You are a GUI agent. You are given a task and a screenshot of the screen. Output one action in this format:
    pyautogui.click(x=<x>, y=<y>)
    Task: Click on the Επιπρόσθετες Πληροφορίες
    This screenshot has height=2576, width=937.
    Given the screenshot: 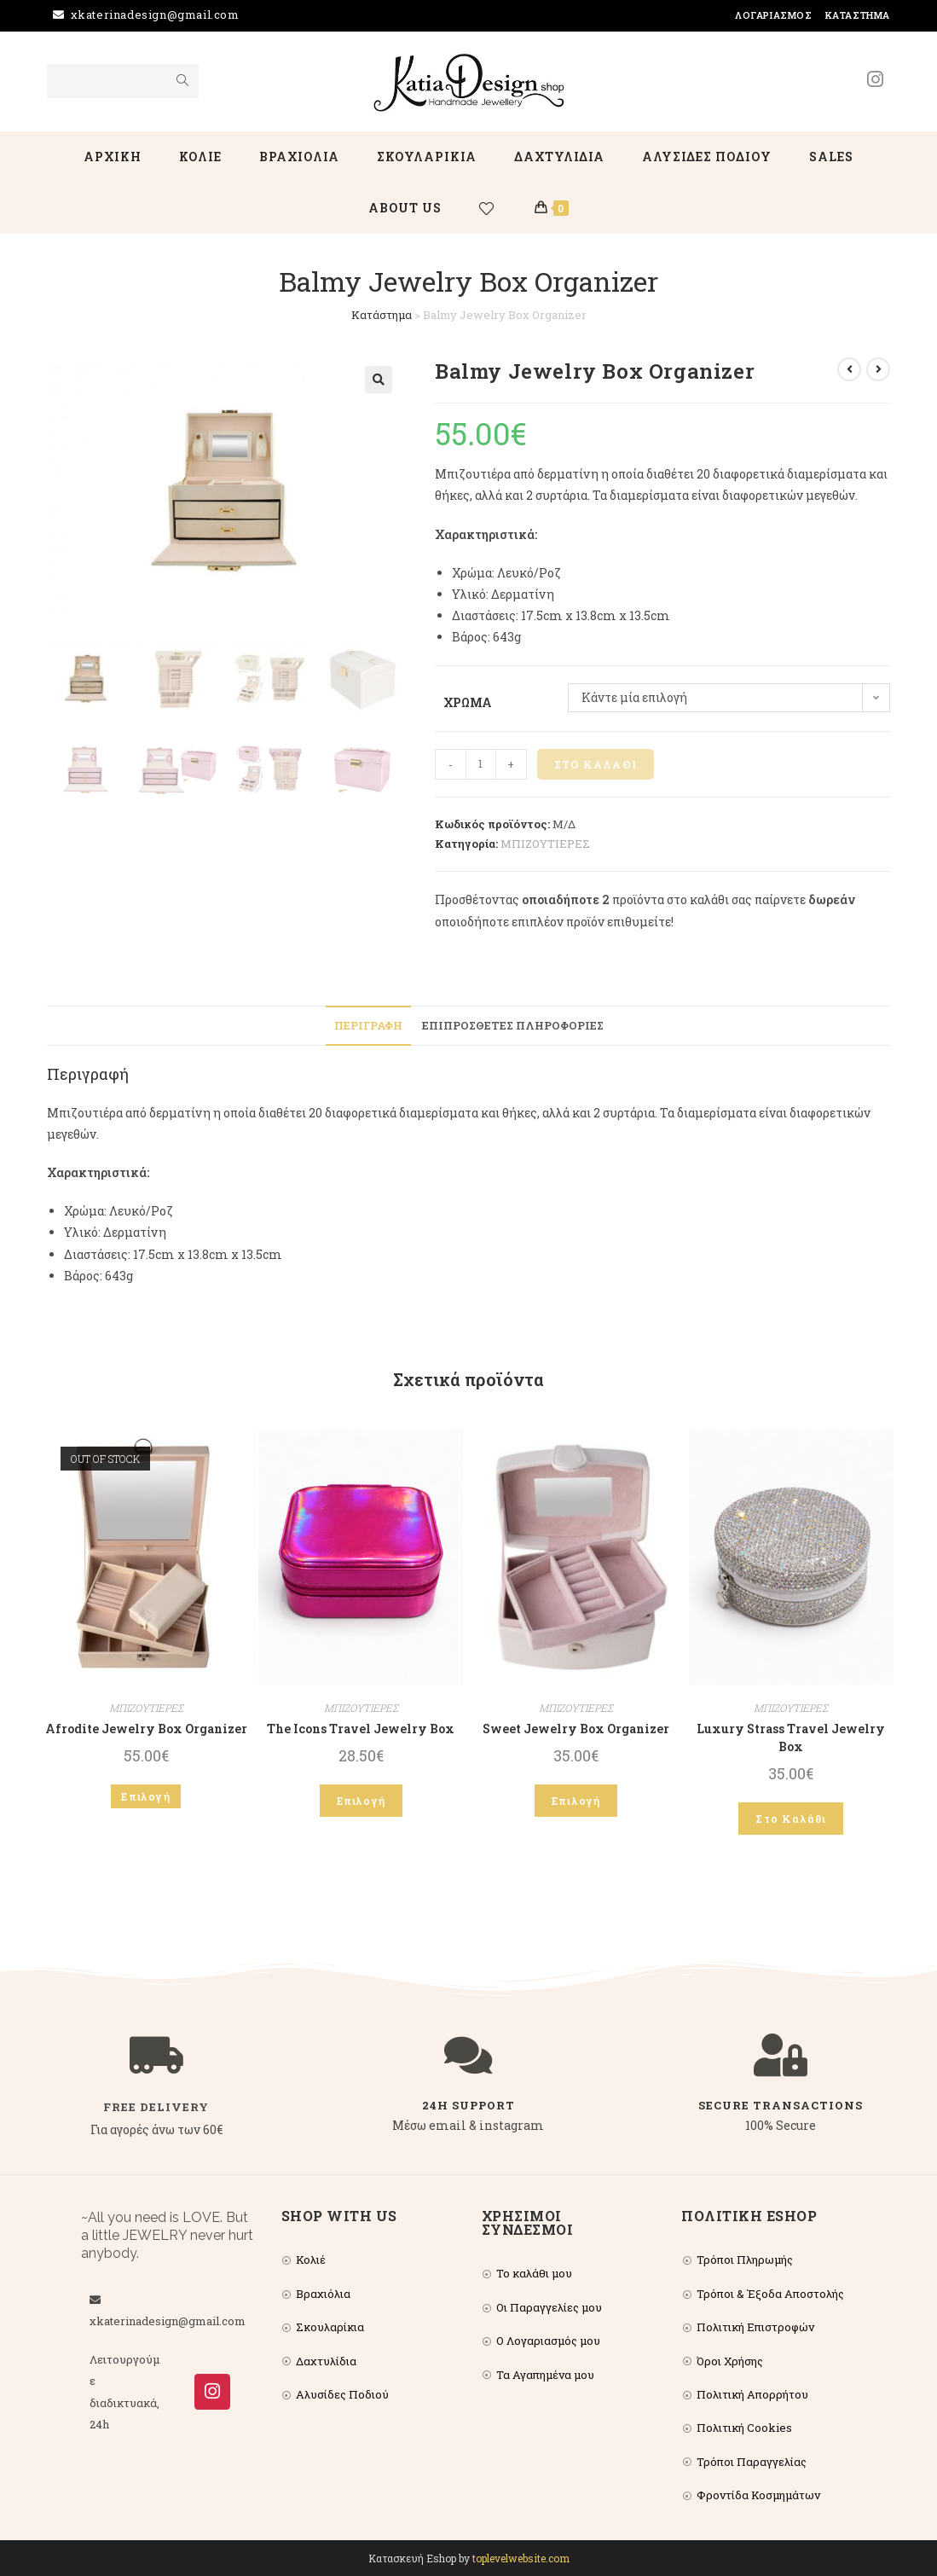 What is the action you would take?
    pyautogui.click(x=513, y=1025)
    